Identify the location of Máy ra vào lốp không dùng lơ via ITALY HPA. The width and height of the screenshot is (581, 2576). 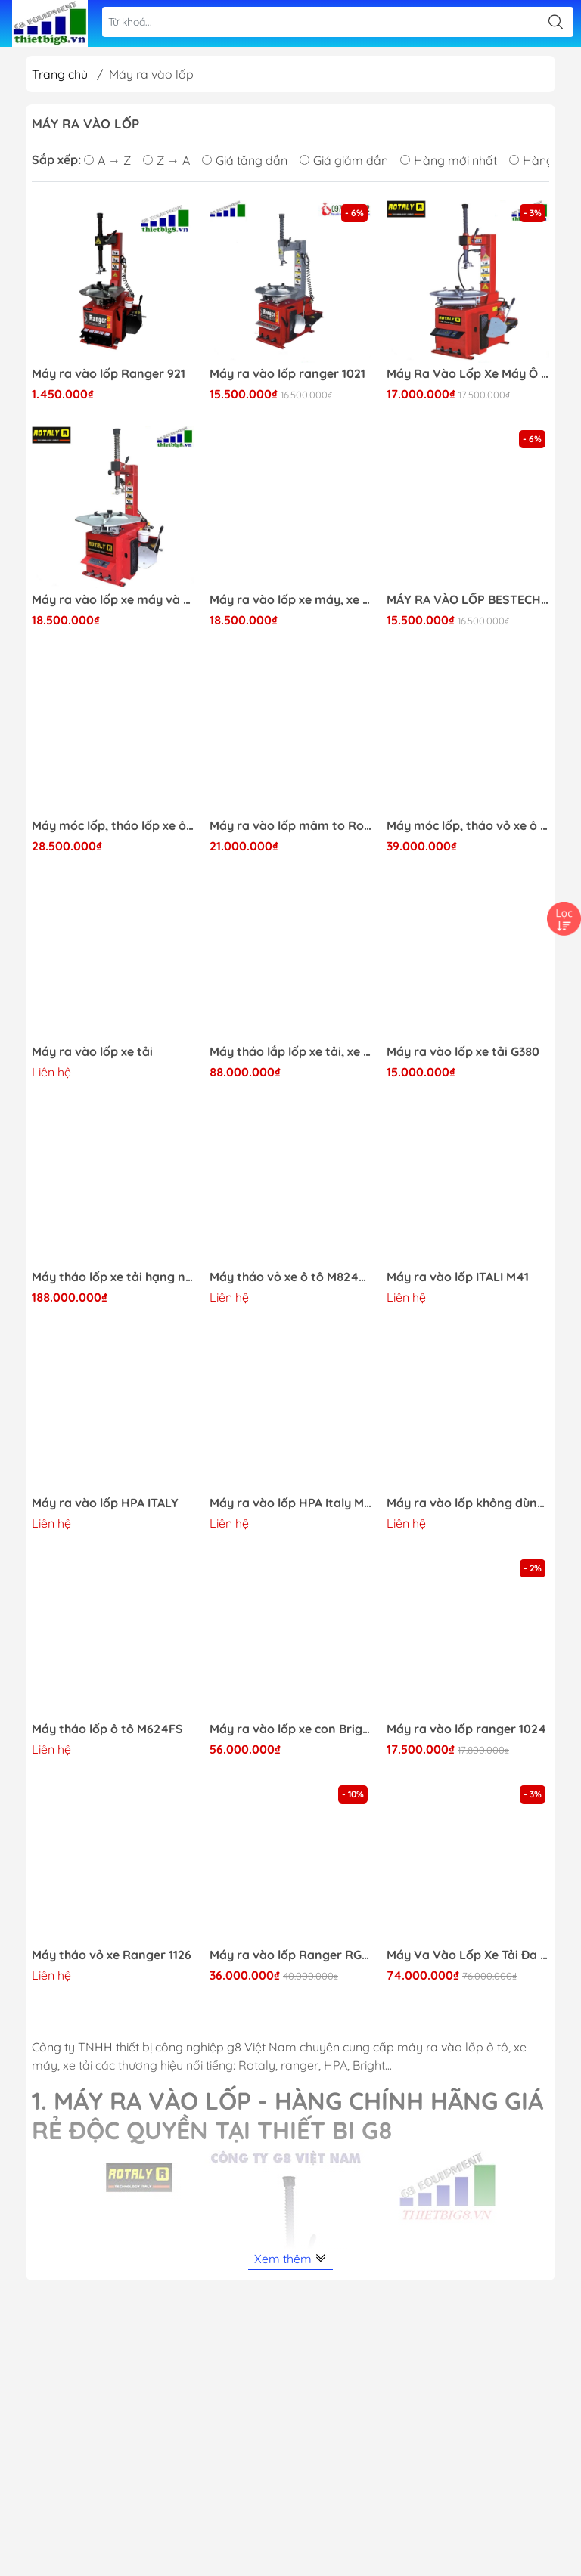
(468, 1503).